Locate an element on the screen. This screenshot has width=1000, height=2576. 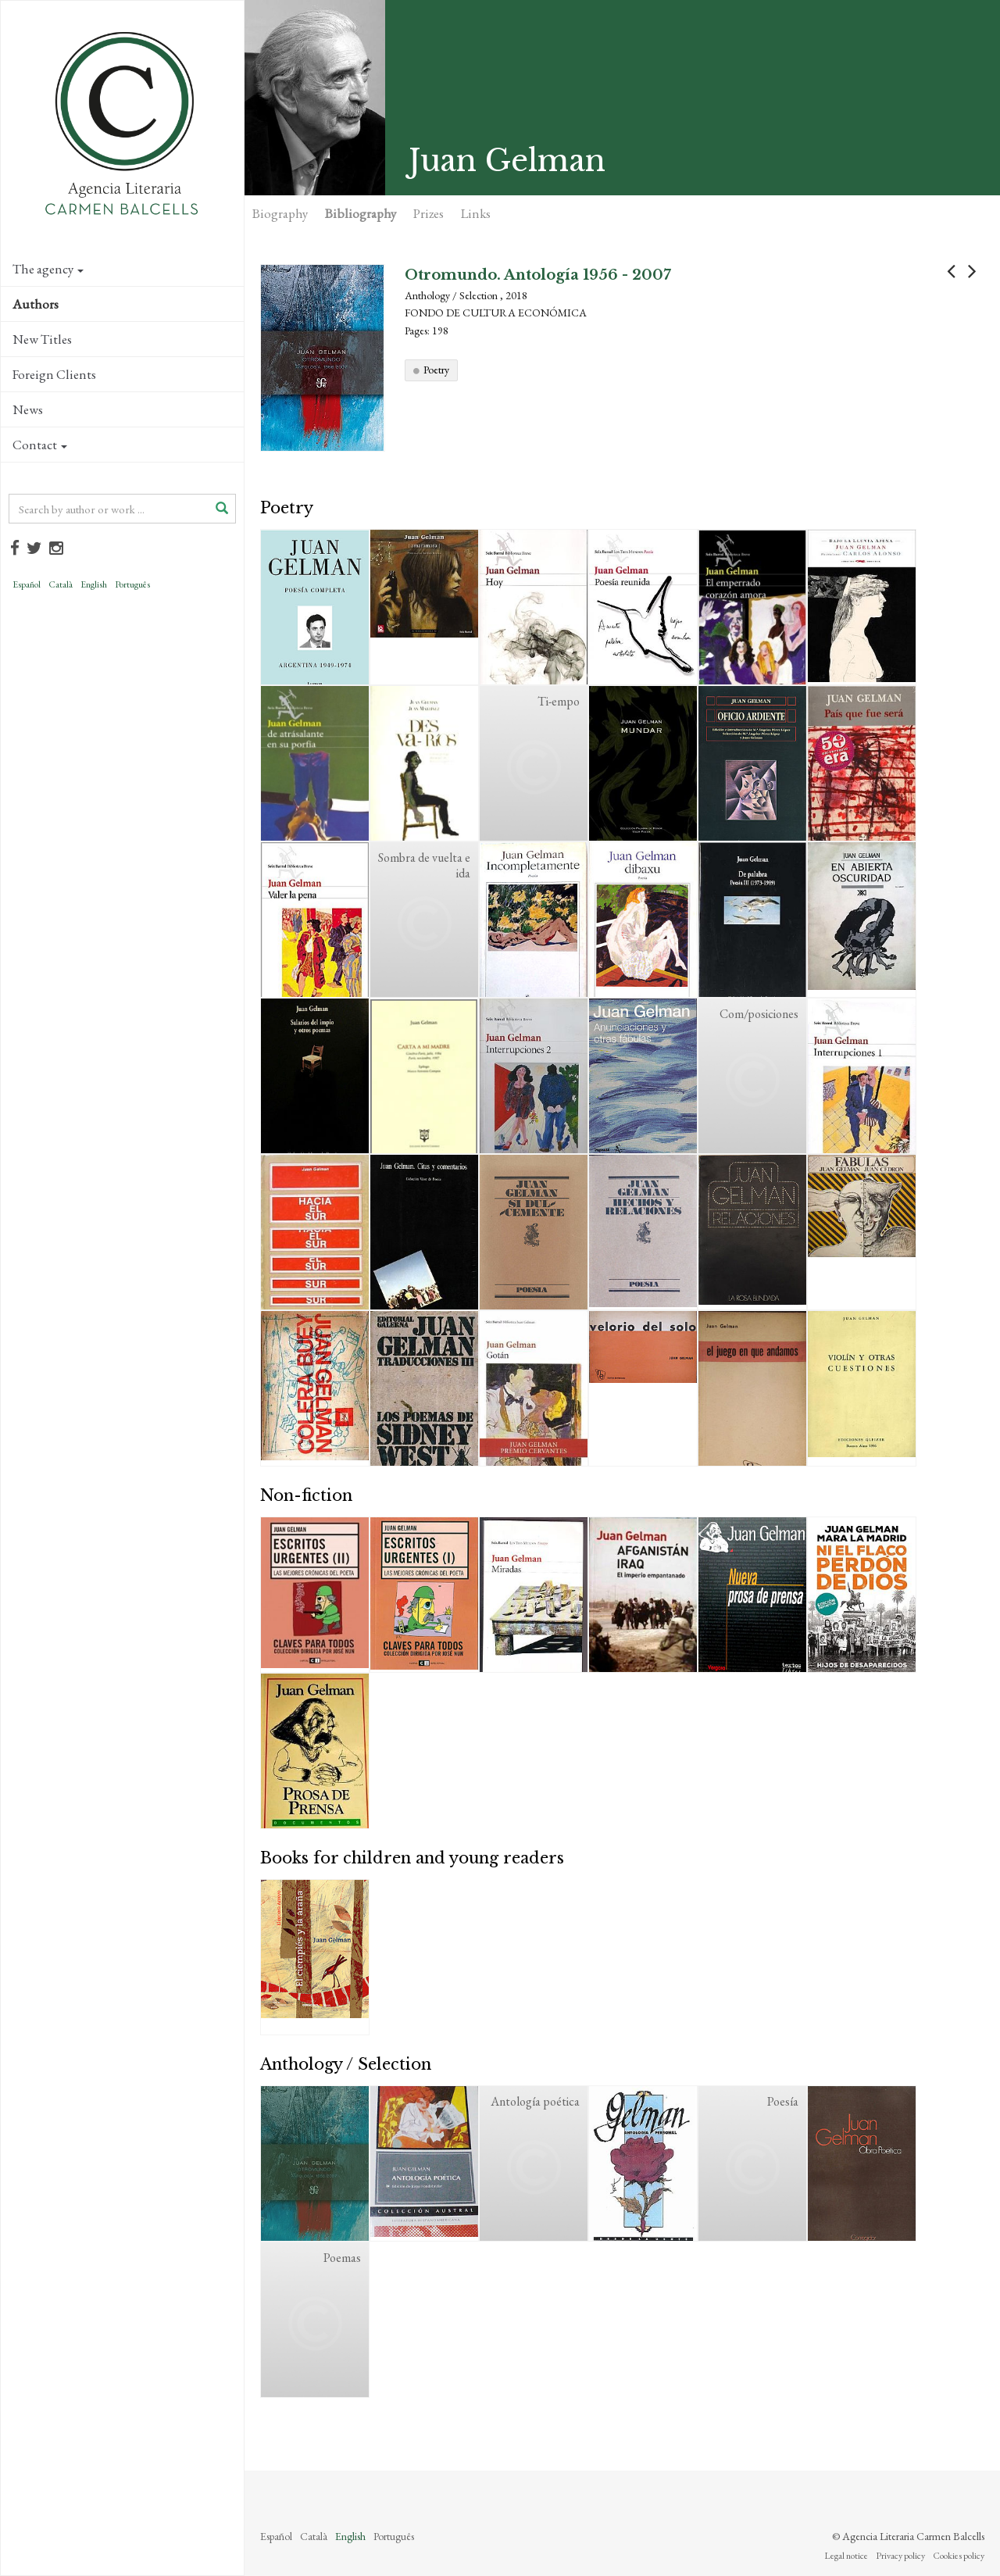
Privacy policy is located at coordinates (900, 2555).